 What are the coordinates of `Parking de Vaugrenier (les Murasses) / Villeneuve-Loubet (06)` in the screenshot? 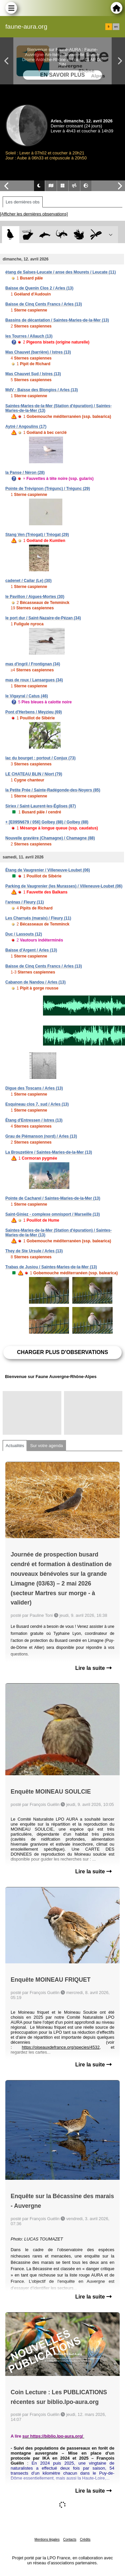 It's located at (63, 886).